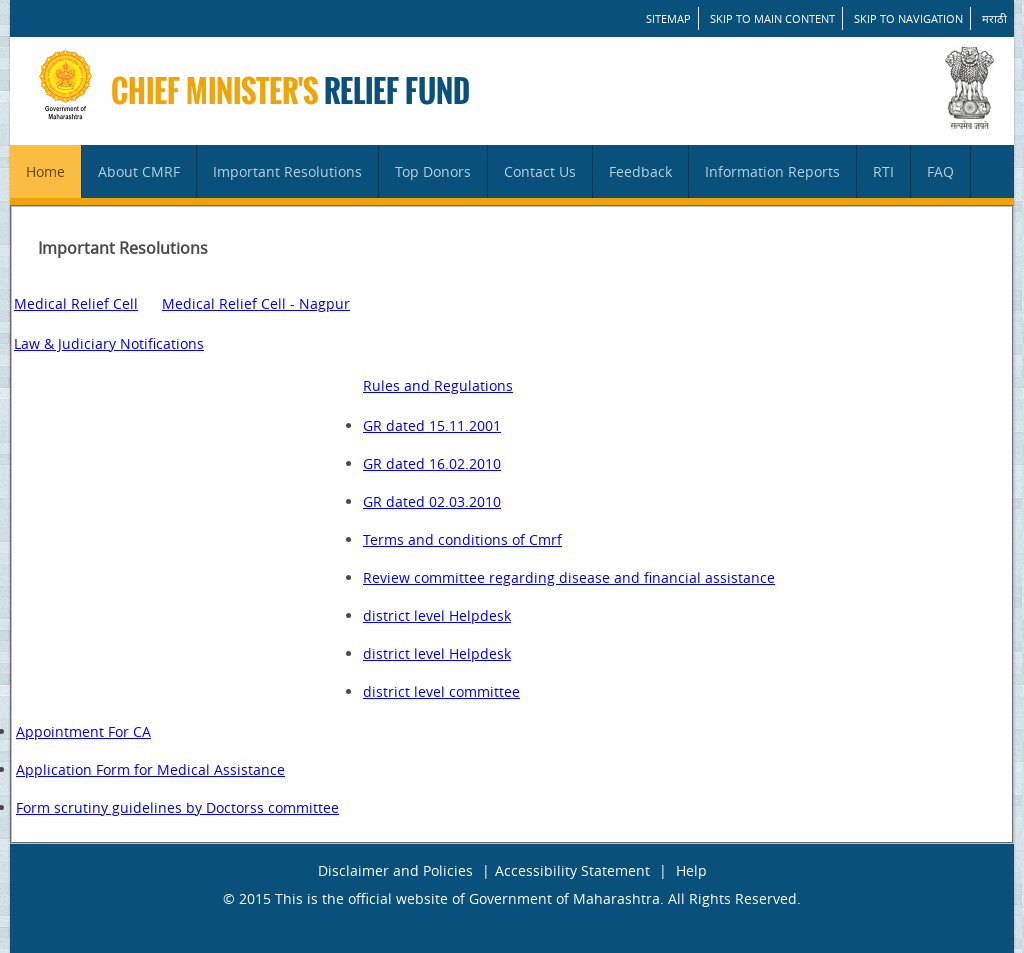 This screenshot has height=953, width=1024. What do you see at coordinates (139, 171) in the screenshot?
I see `About CMRF` at bounding box center [139, 171].